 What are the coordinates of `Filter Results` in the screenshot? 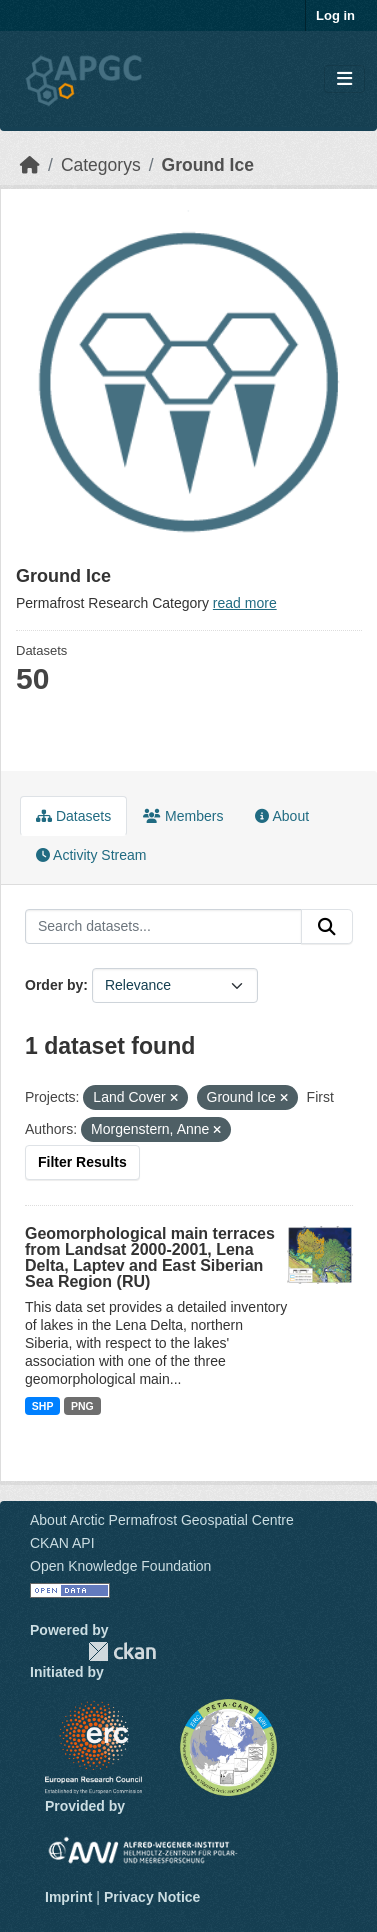 It's located at (82, 1162).